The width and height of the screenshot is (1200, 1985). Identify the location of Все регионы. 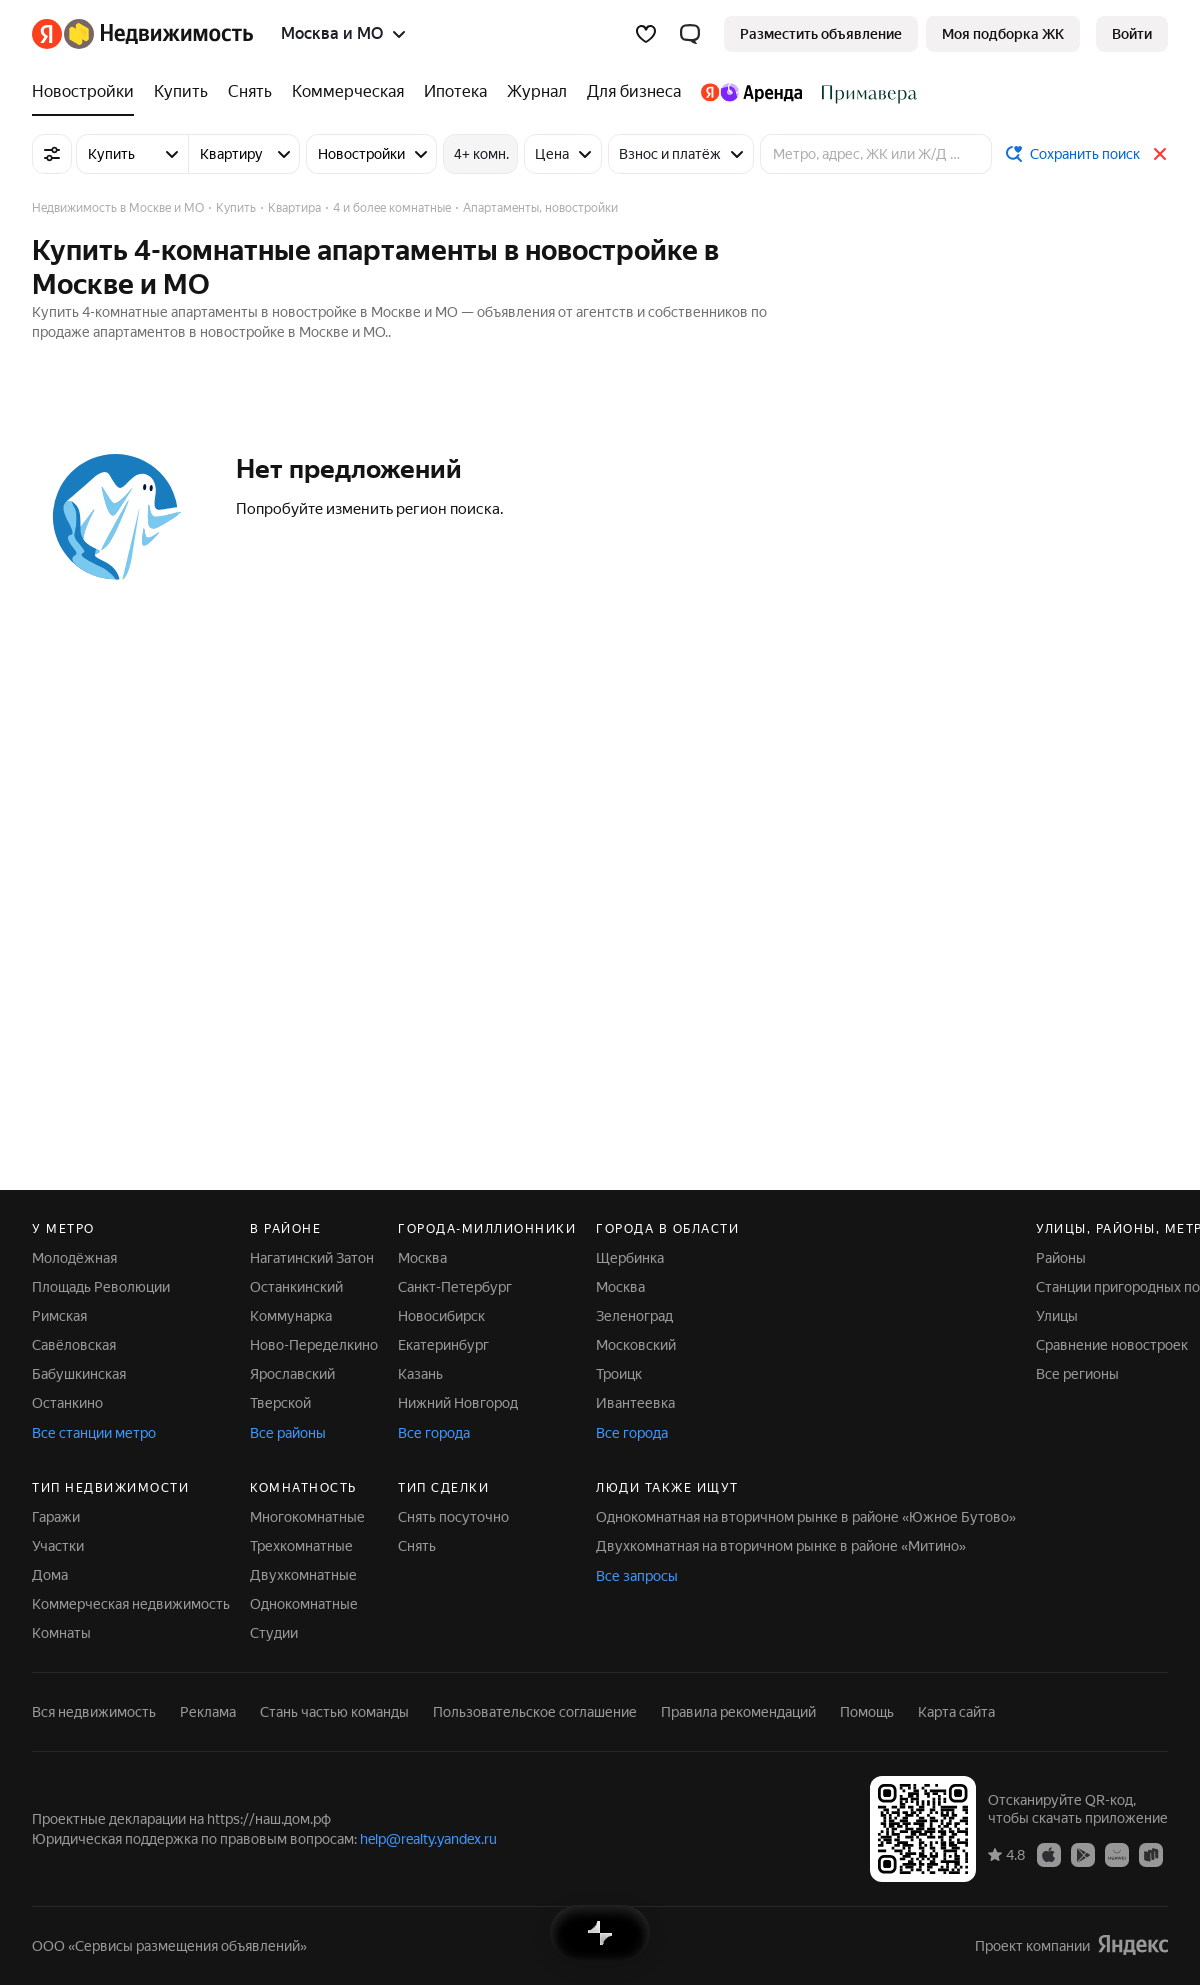
(1077, 1374).